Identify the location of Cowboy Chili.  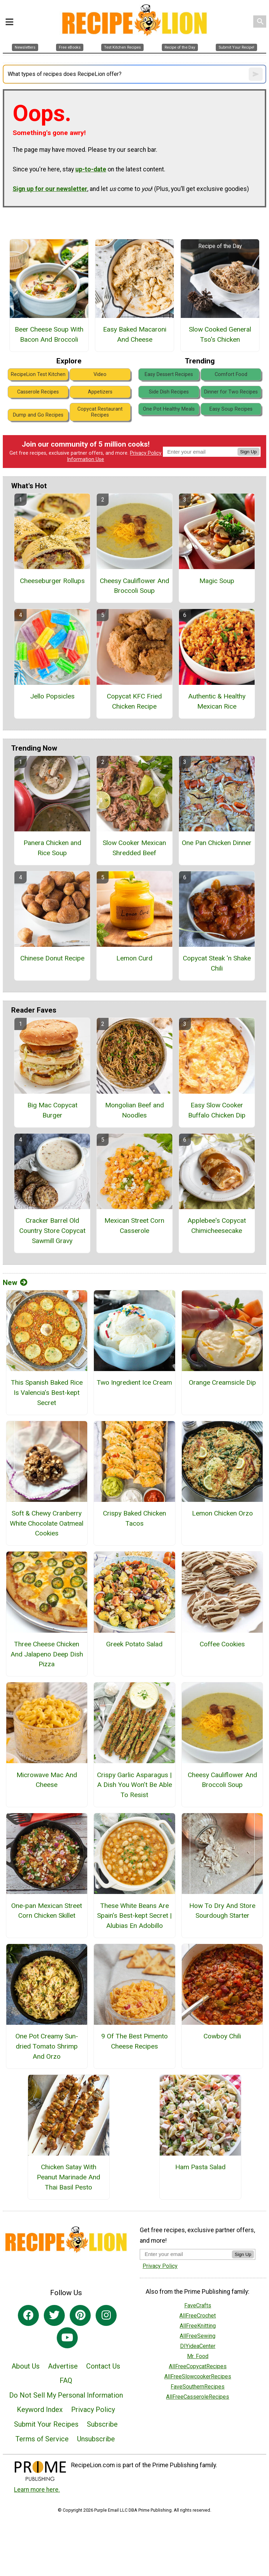
(222, 2036).